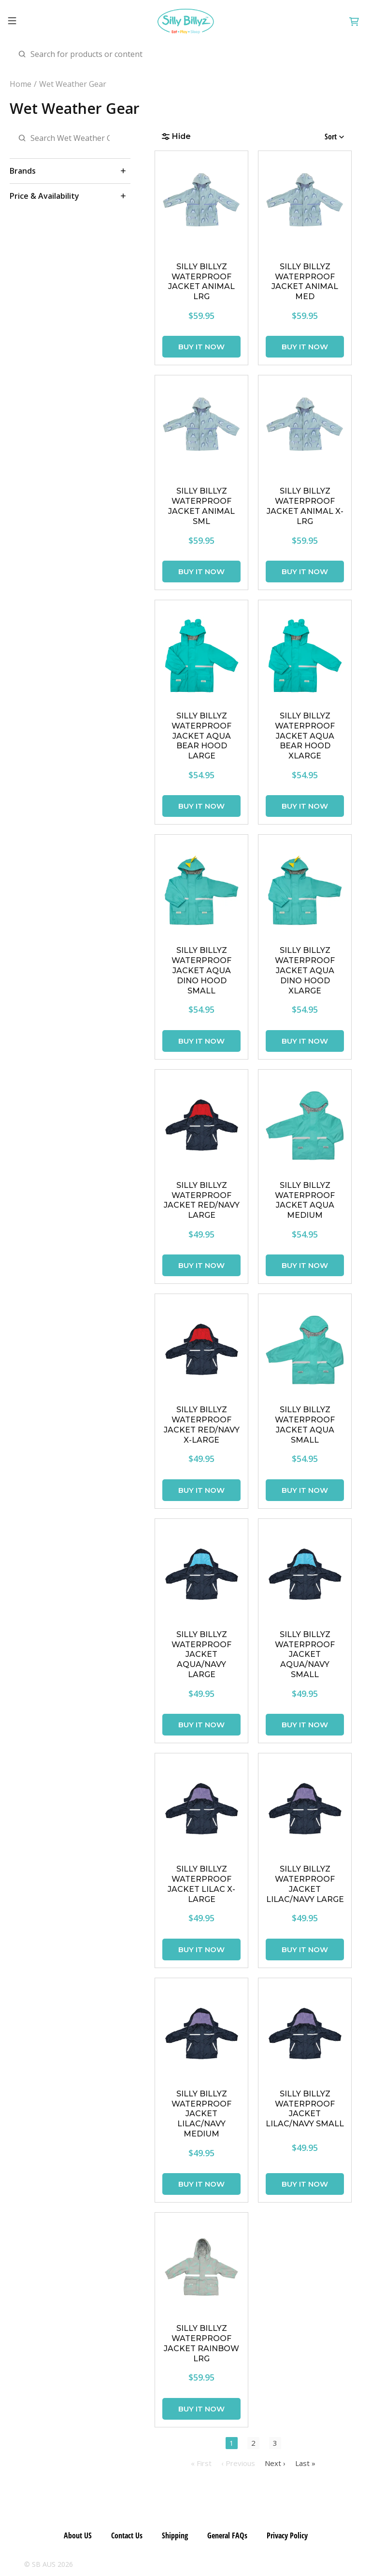  I want to click on SILLY BILLYZ WATERPROOF JACKET AQUA BEAR HOOD XLARGE, so click(305, 735).